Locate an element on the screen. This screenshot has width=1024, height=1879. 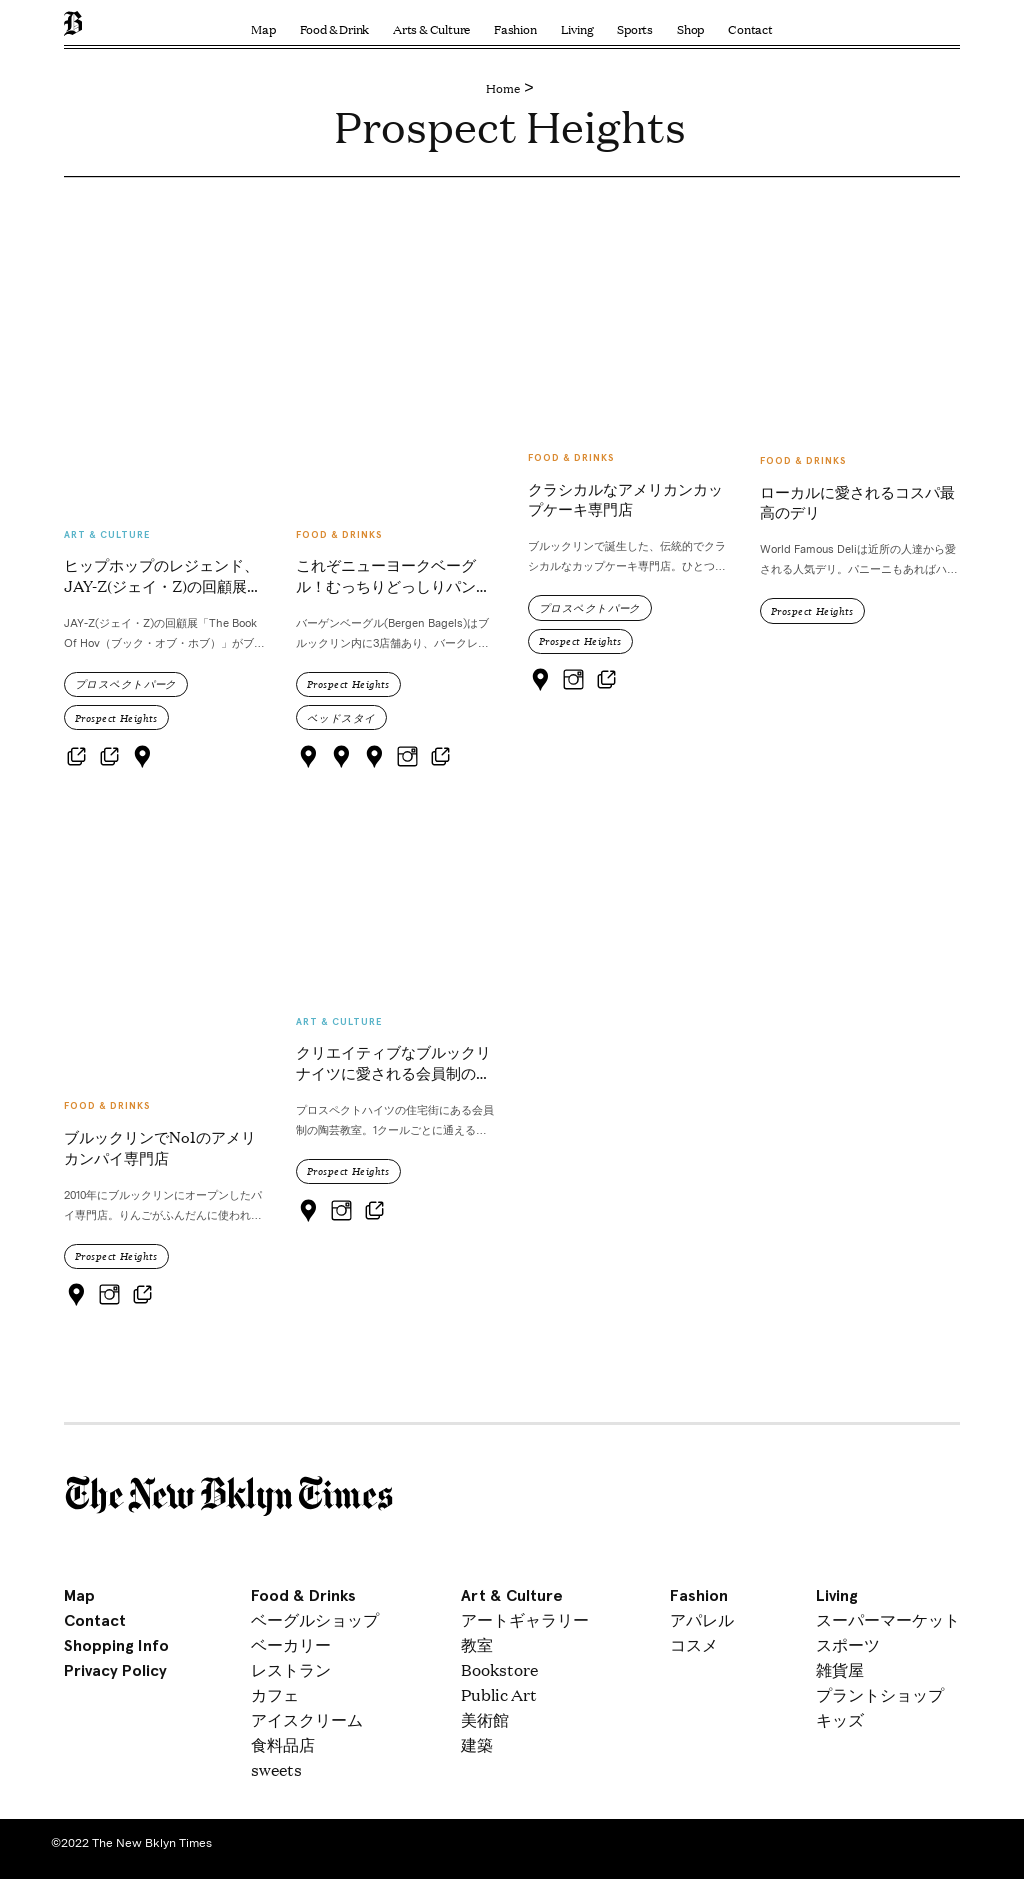
ベーカリー is located at coordinates (291, 1644).